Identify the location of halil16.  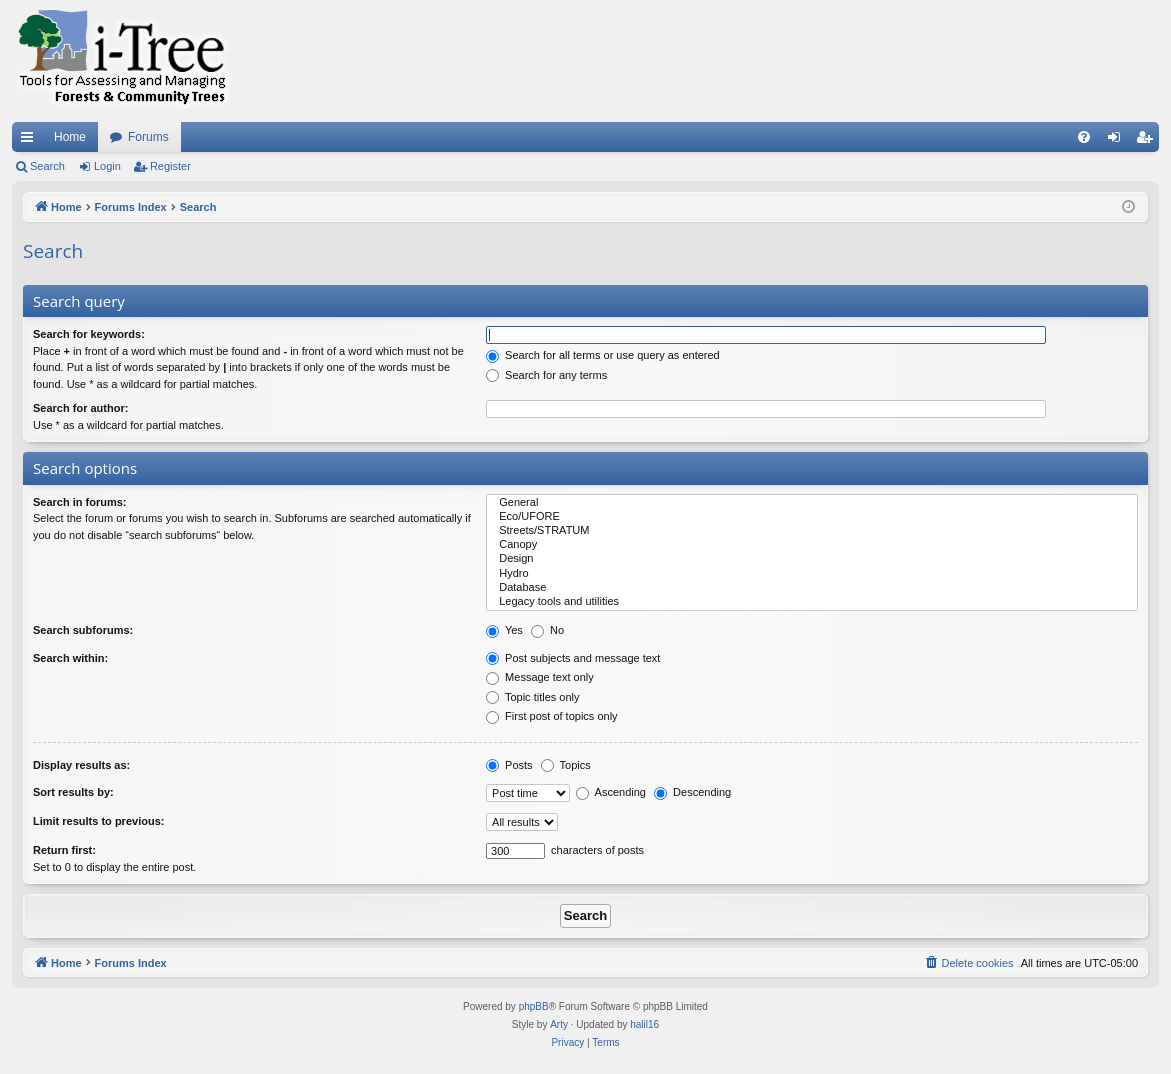
(644, 1024).